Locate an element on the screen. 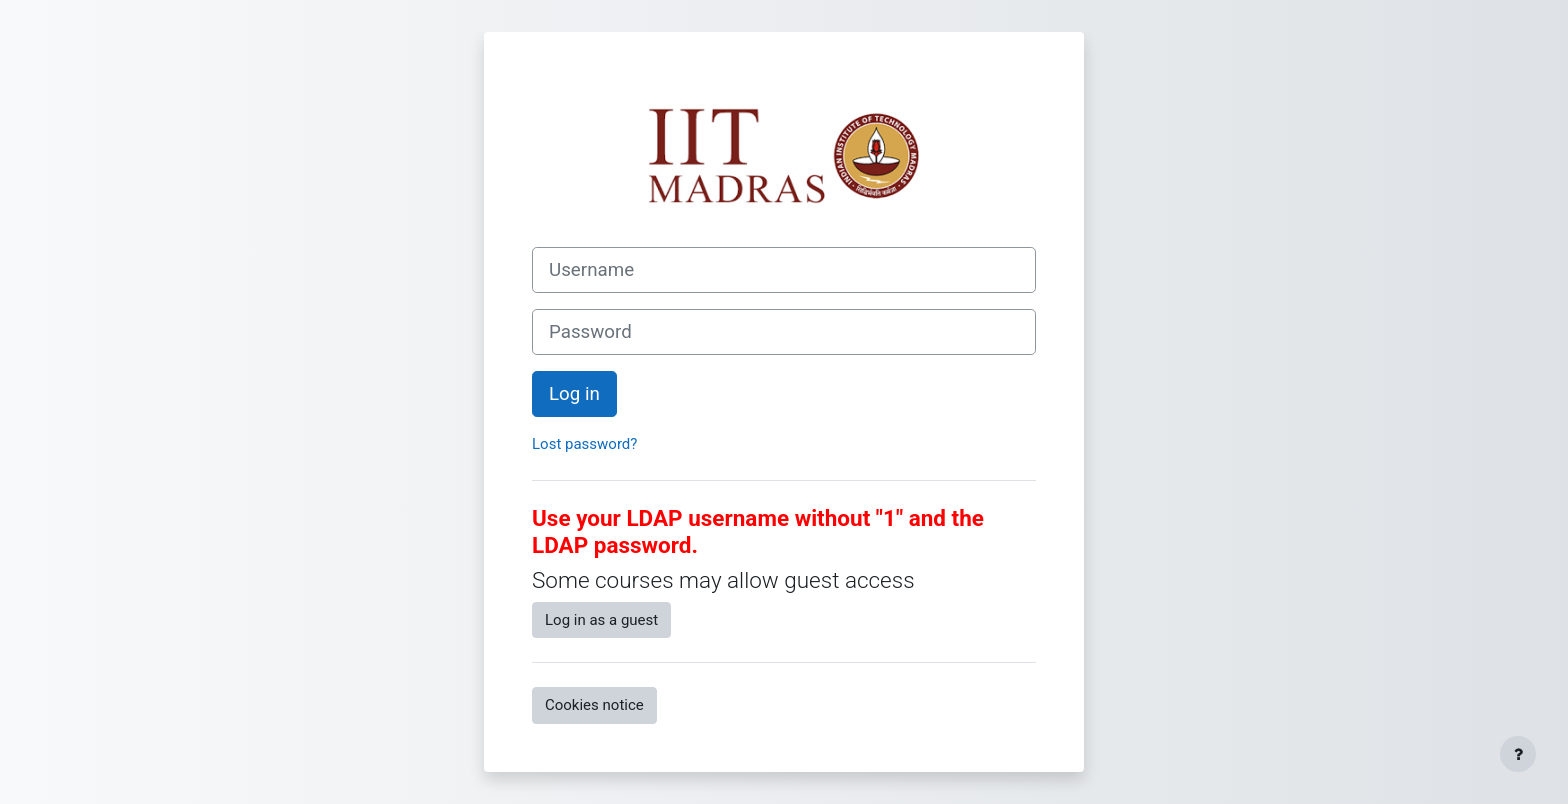 Image resolution: width=1568 pixels, height=804 pixels. Log in is located at coordinates (574, 394).